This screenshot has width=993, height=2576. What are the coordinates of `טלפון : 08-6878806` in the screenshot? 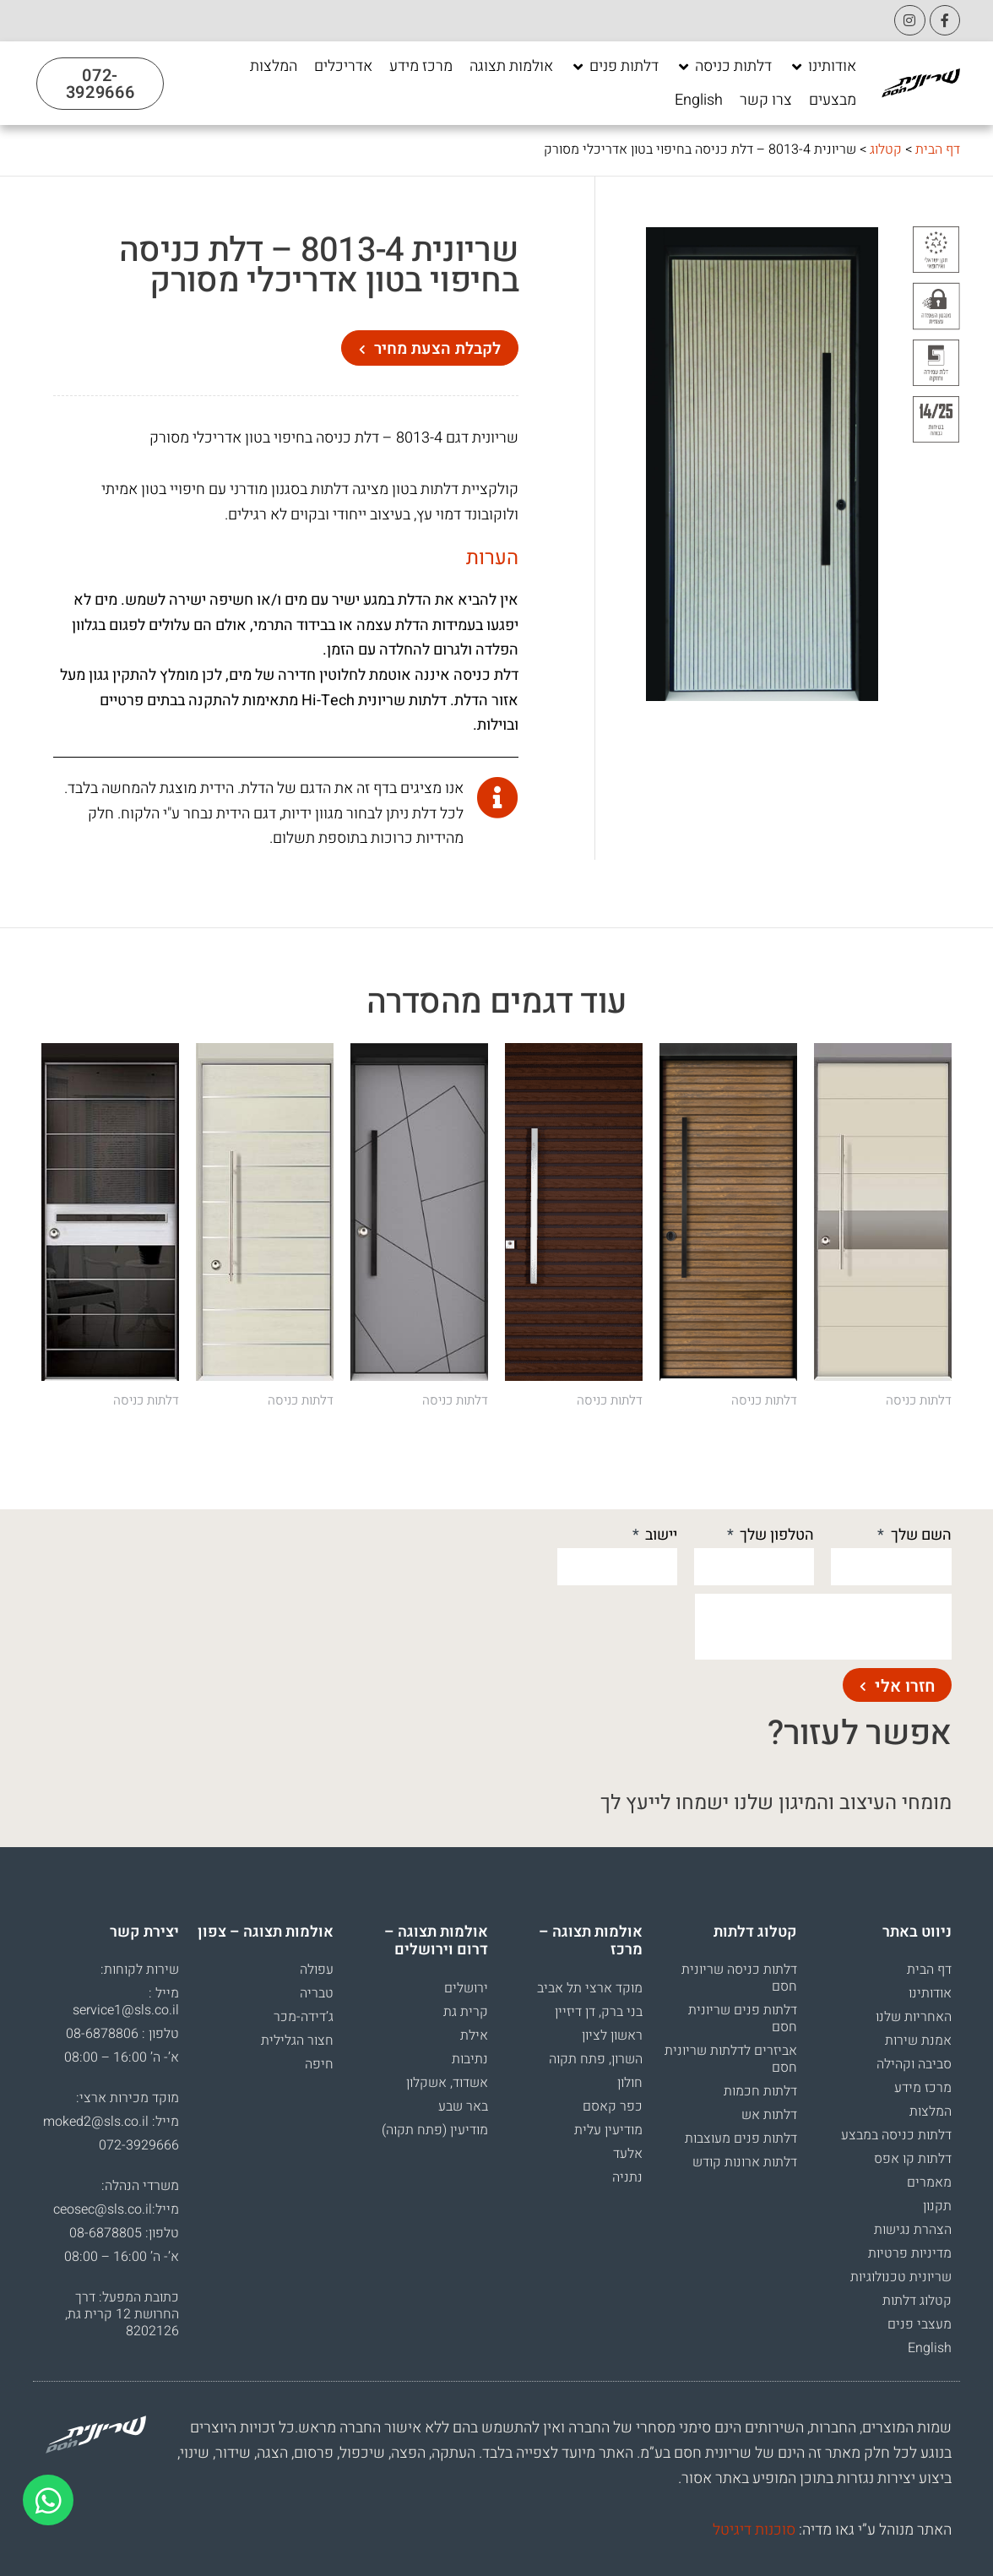 It's located at (122, 2034).